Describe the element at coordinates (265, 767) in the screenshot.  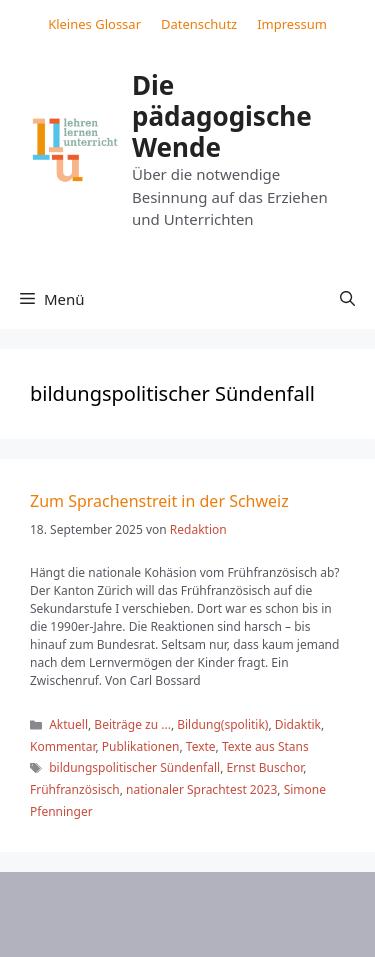
I see `Ernst Buschor` at that location.